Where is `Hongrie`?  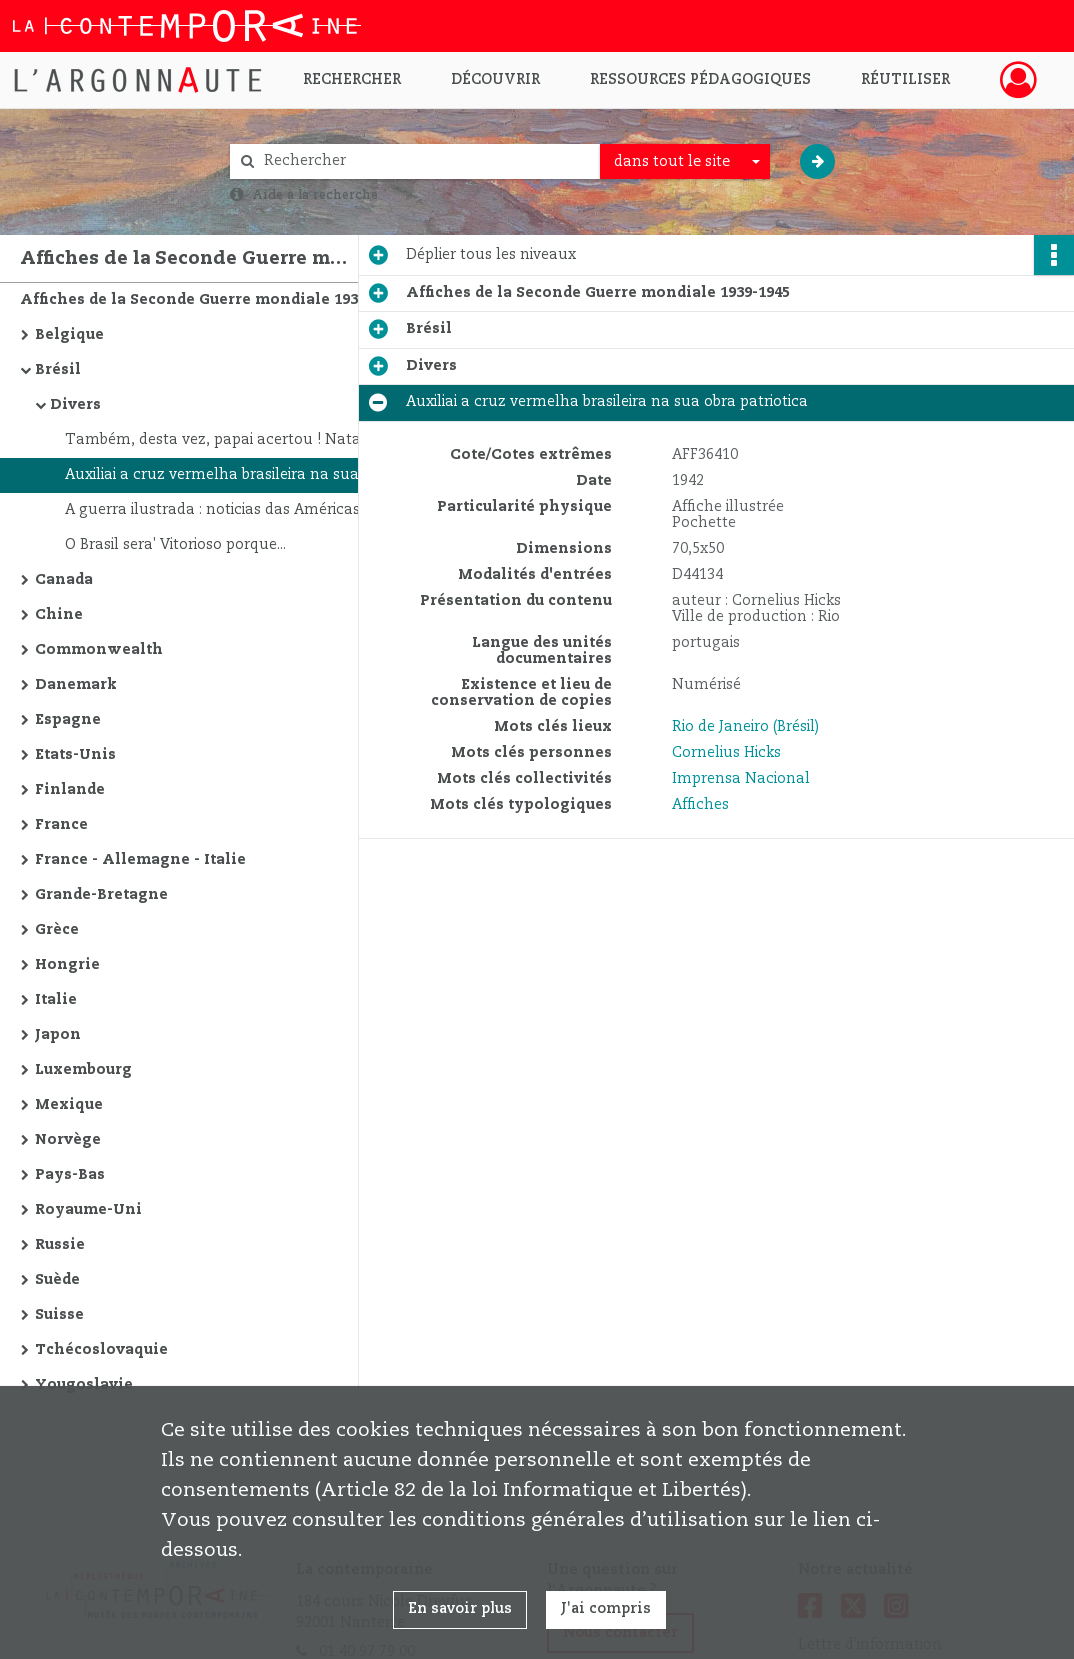 Hongrie is located at coordinates (67, 965).